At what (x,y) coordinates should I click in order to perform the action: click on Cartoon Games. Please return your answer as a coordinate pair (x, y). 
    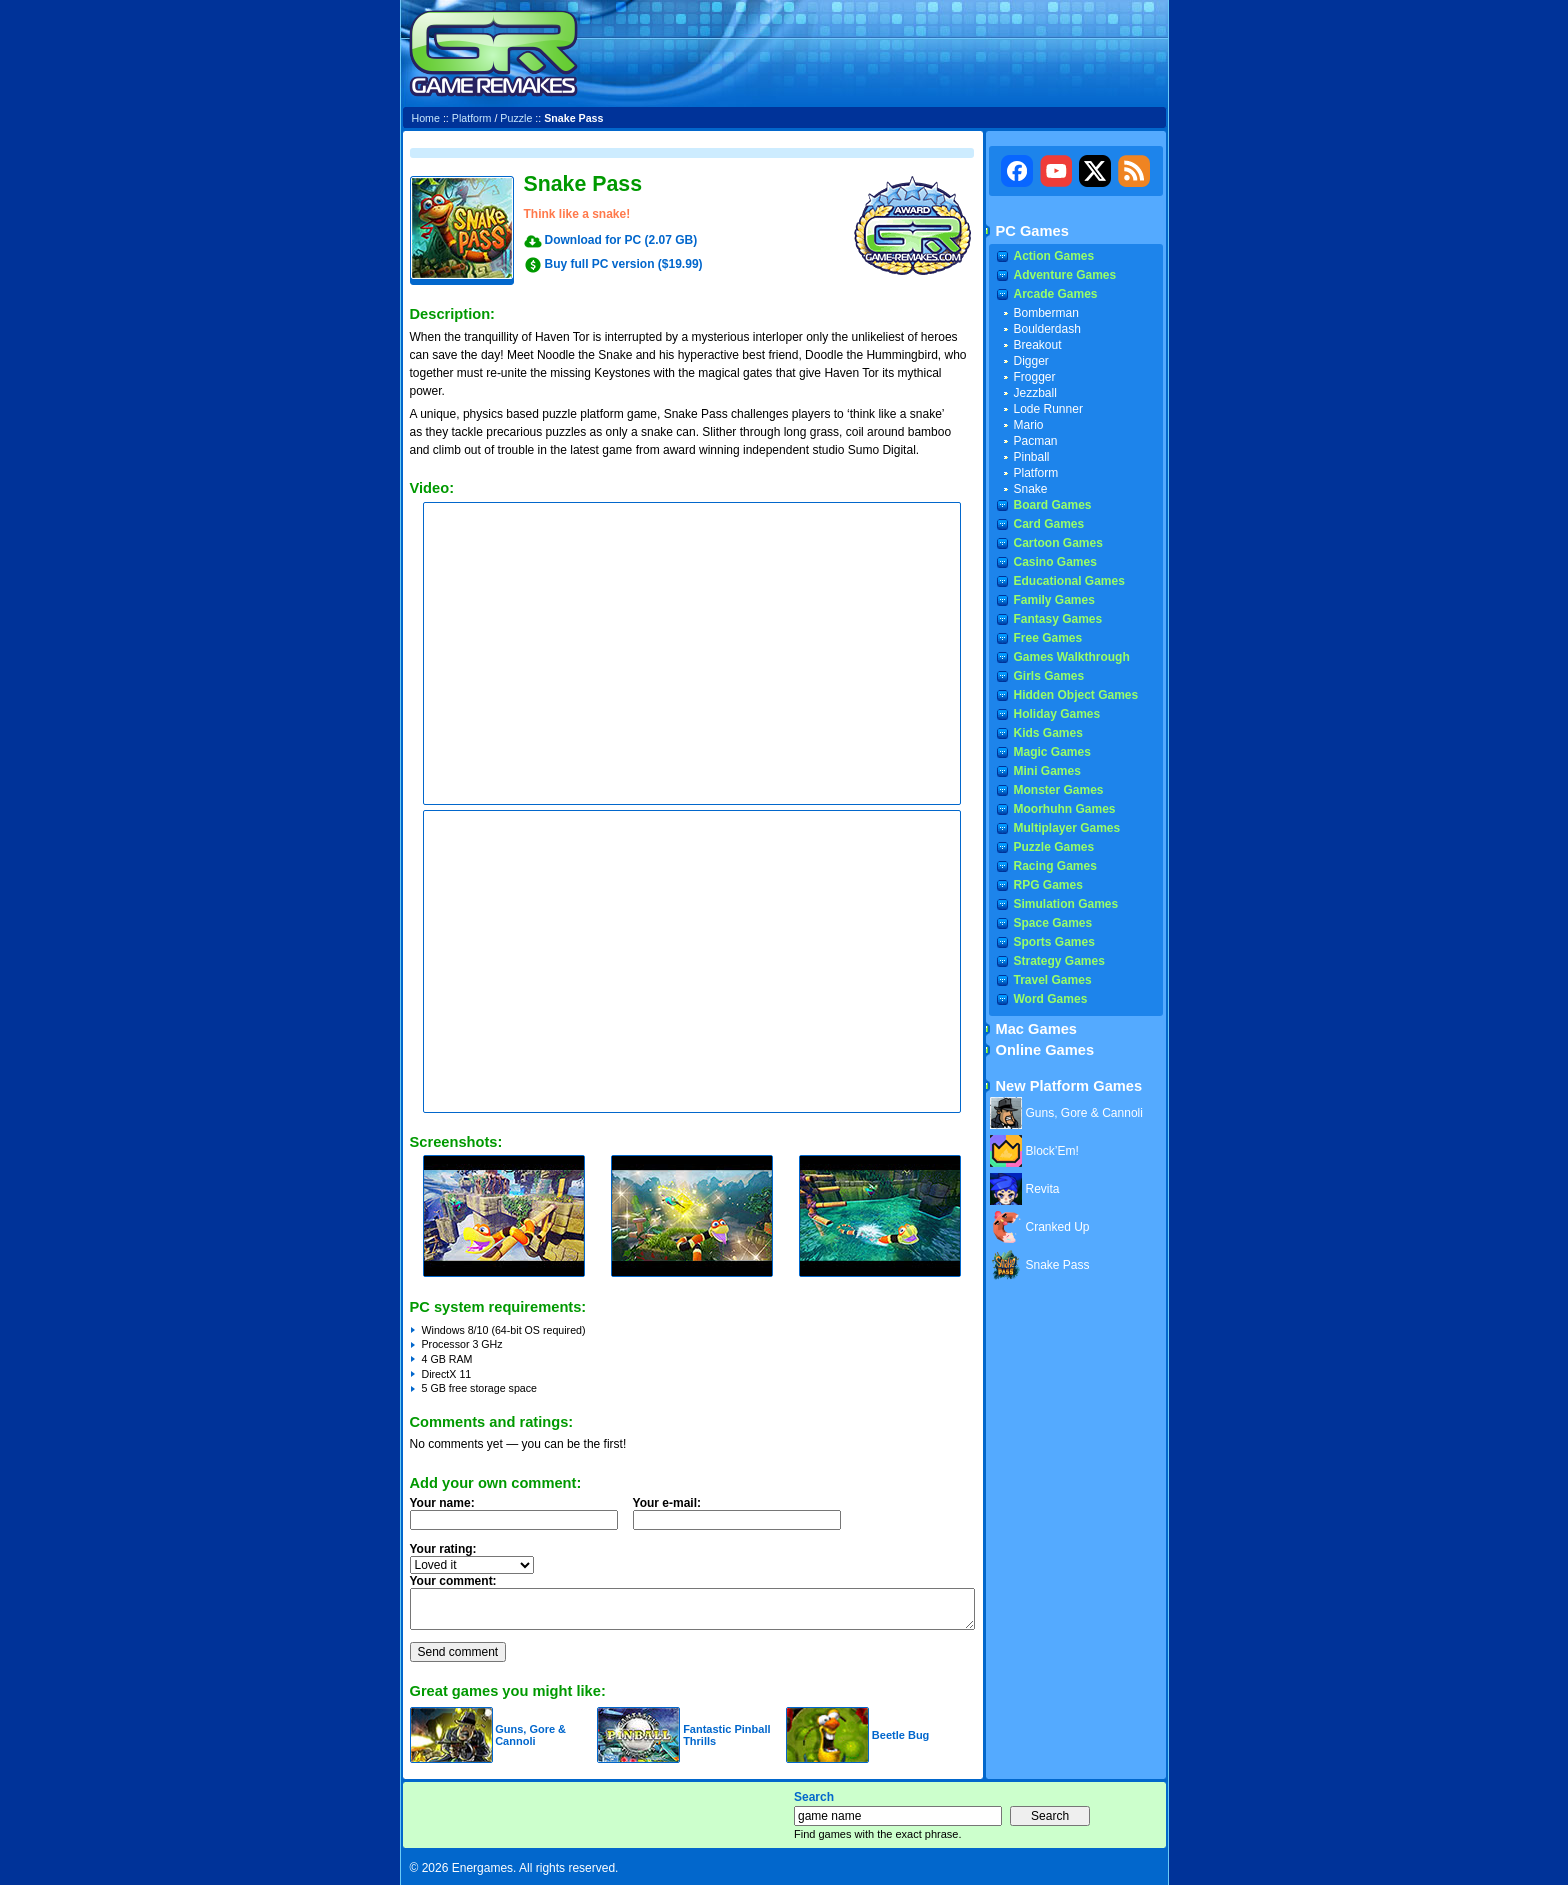
    Looking at the image, I should click on (1058, 543).